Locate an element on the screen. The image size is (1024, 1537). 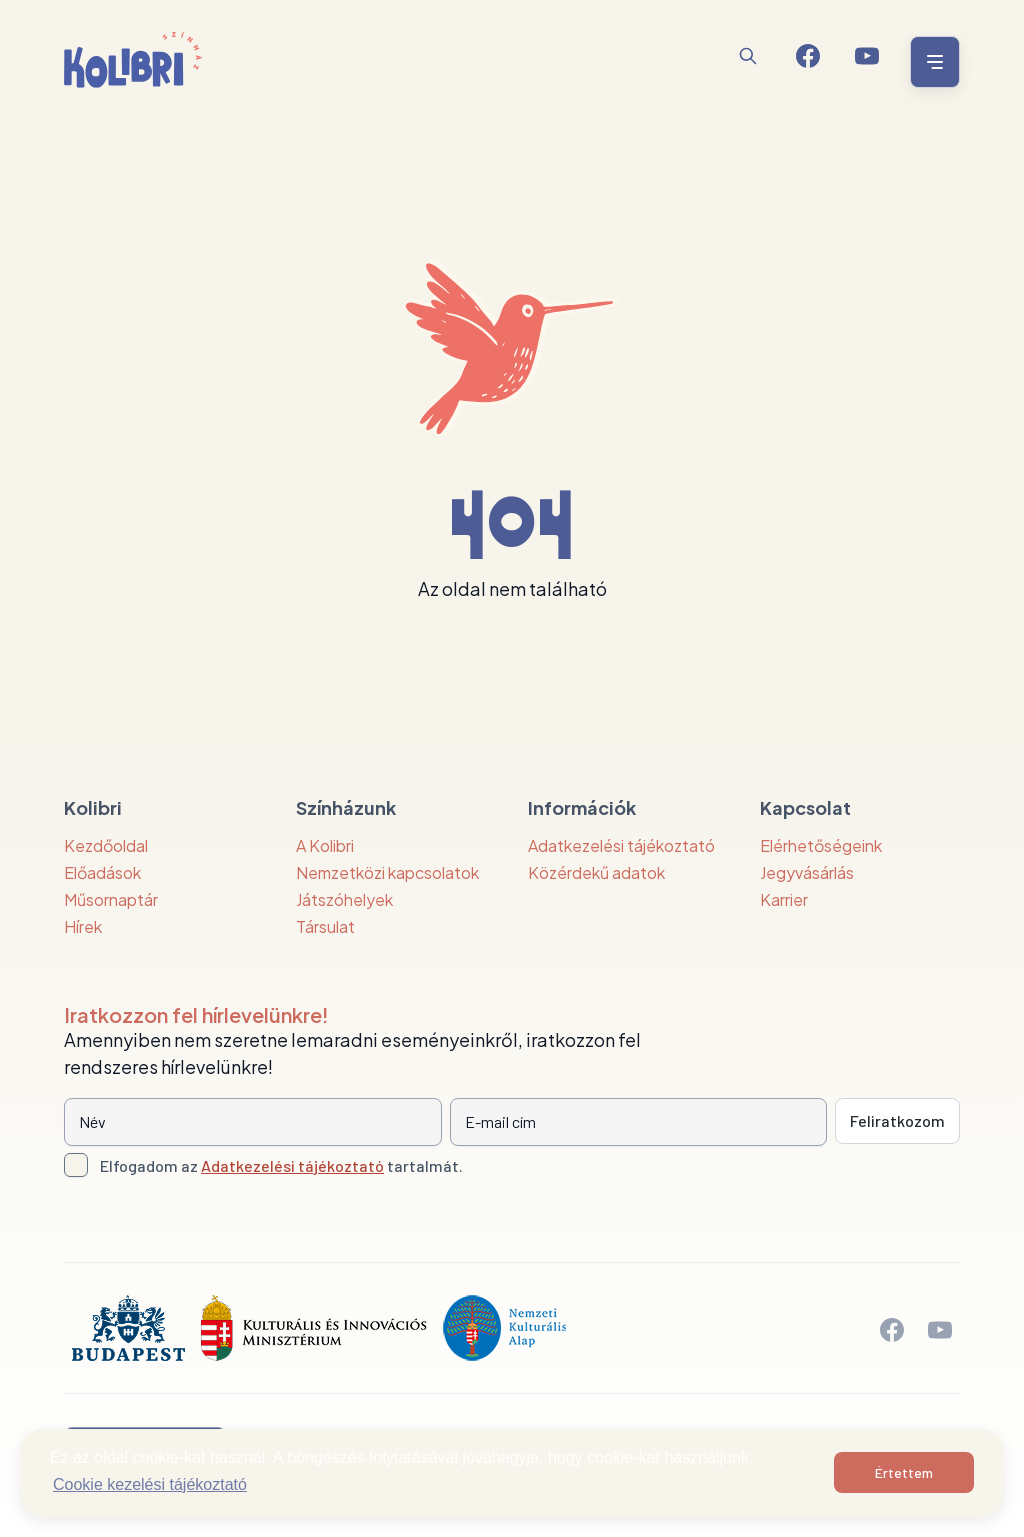
Előadások is located at coordinates (102, 872).